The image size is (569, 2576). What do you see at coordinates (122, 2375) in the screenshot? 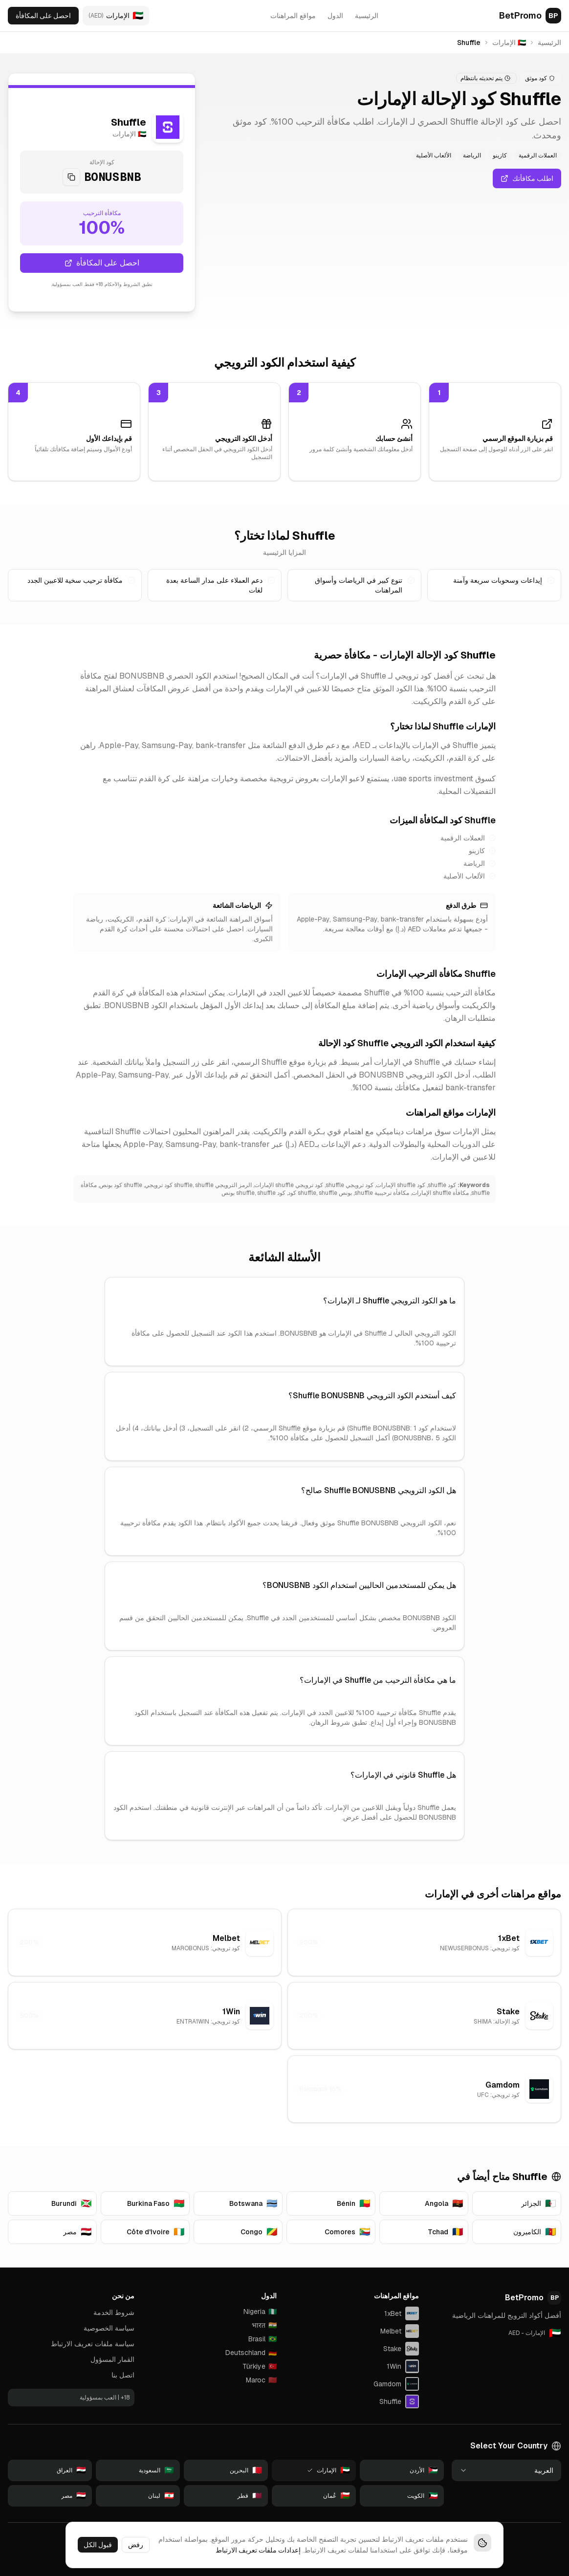
I see `اتصل بنا` at bounding box center [122, 2375].